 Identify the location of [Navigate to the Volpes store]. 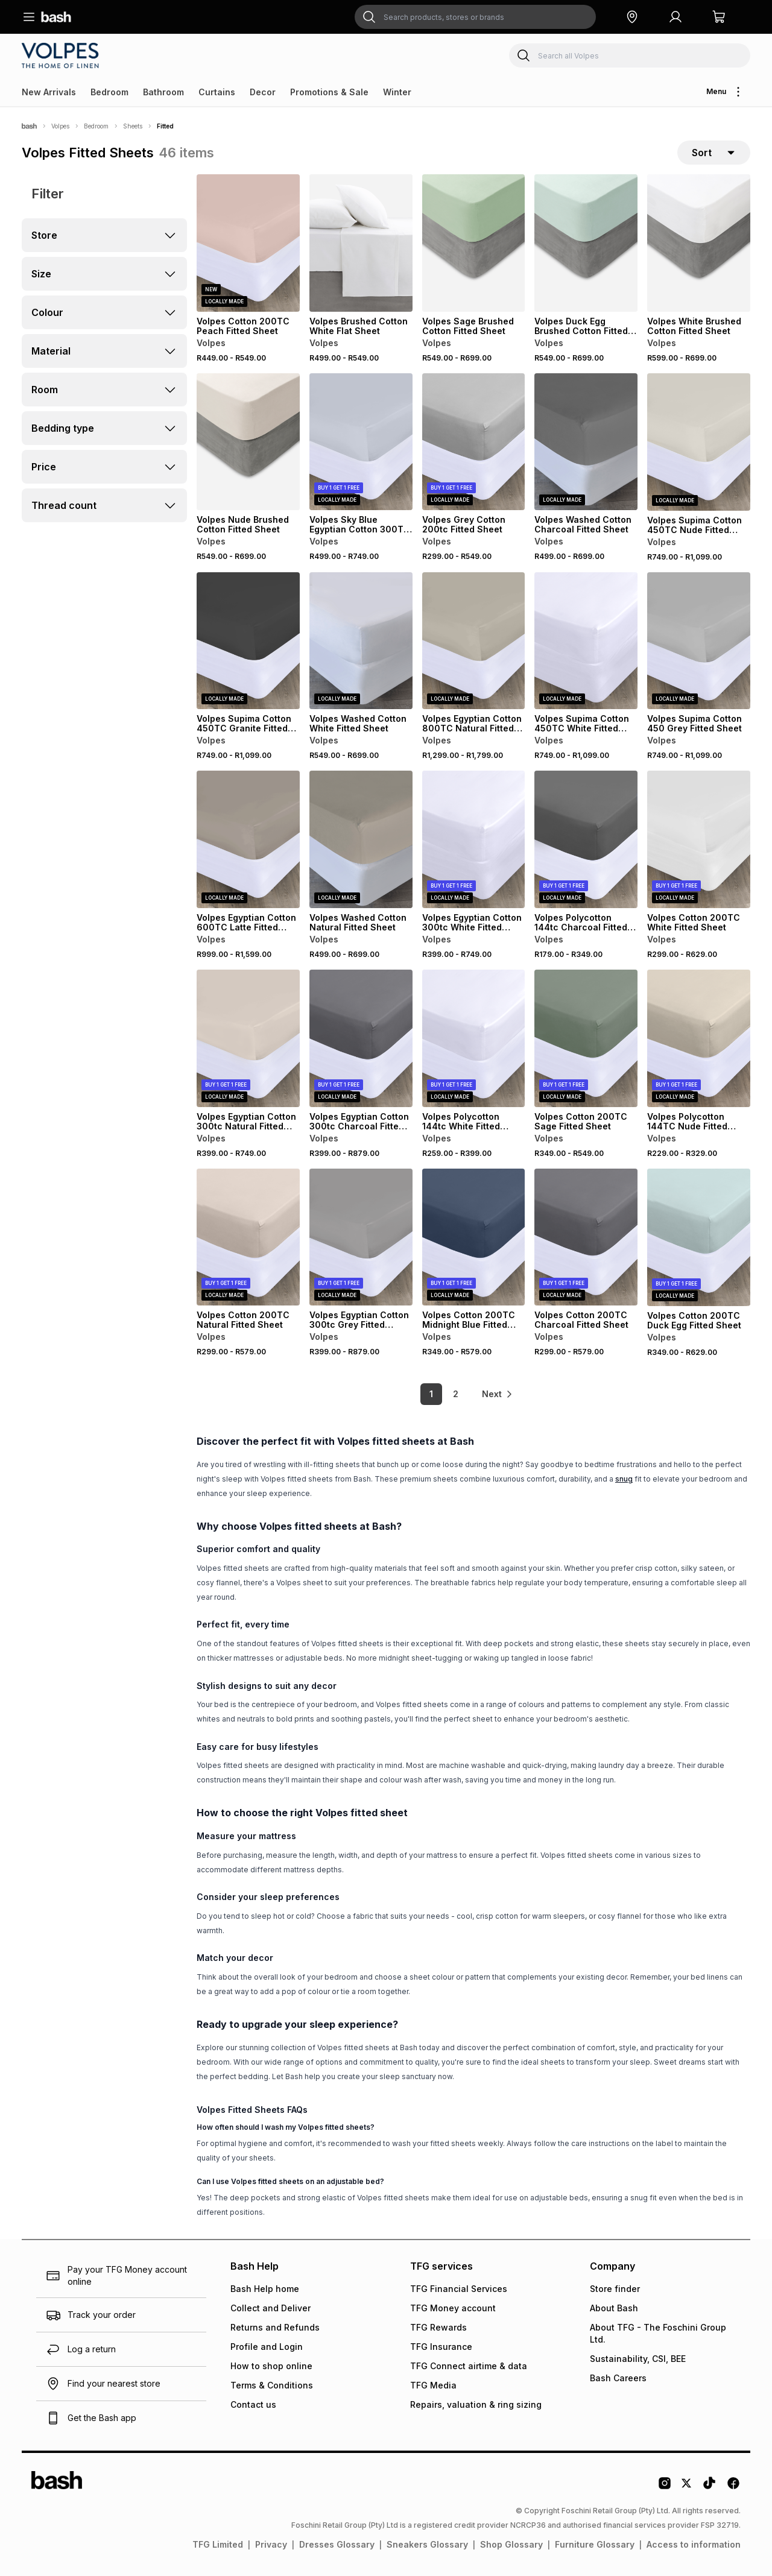
(62, 55).